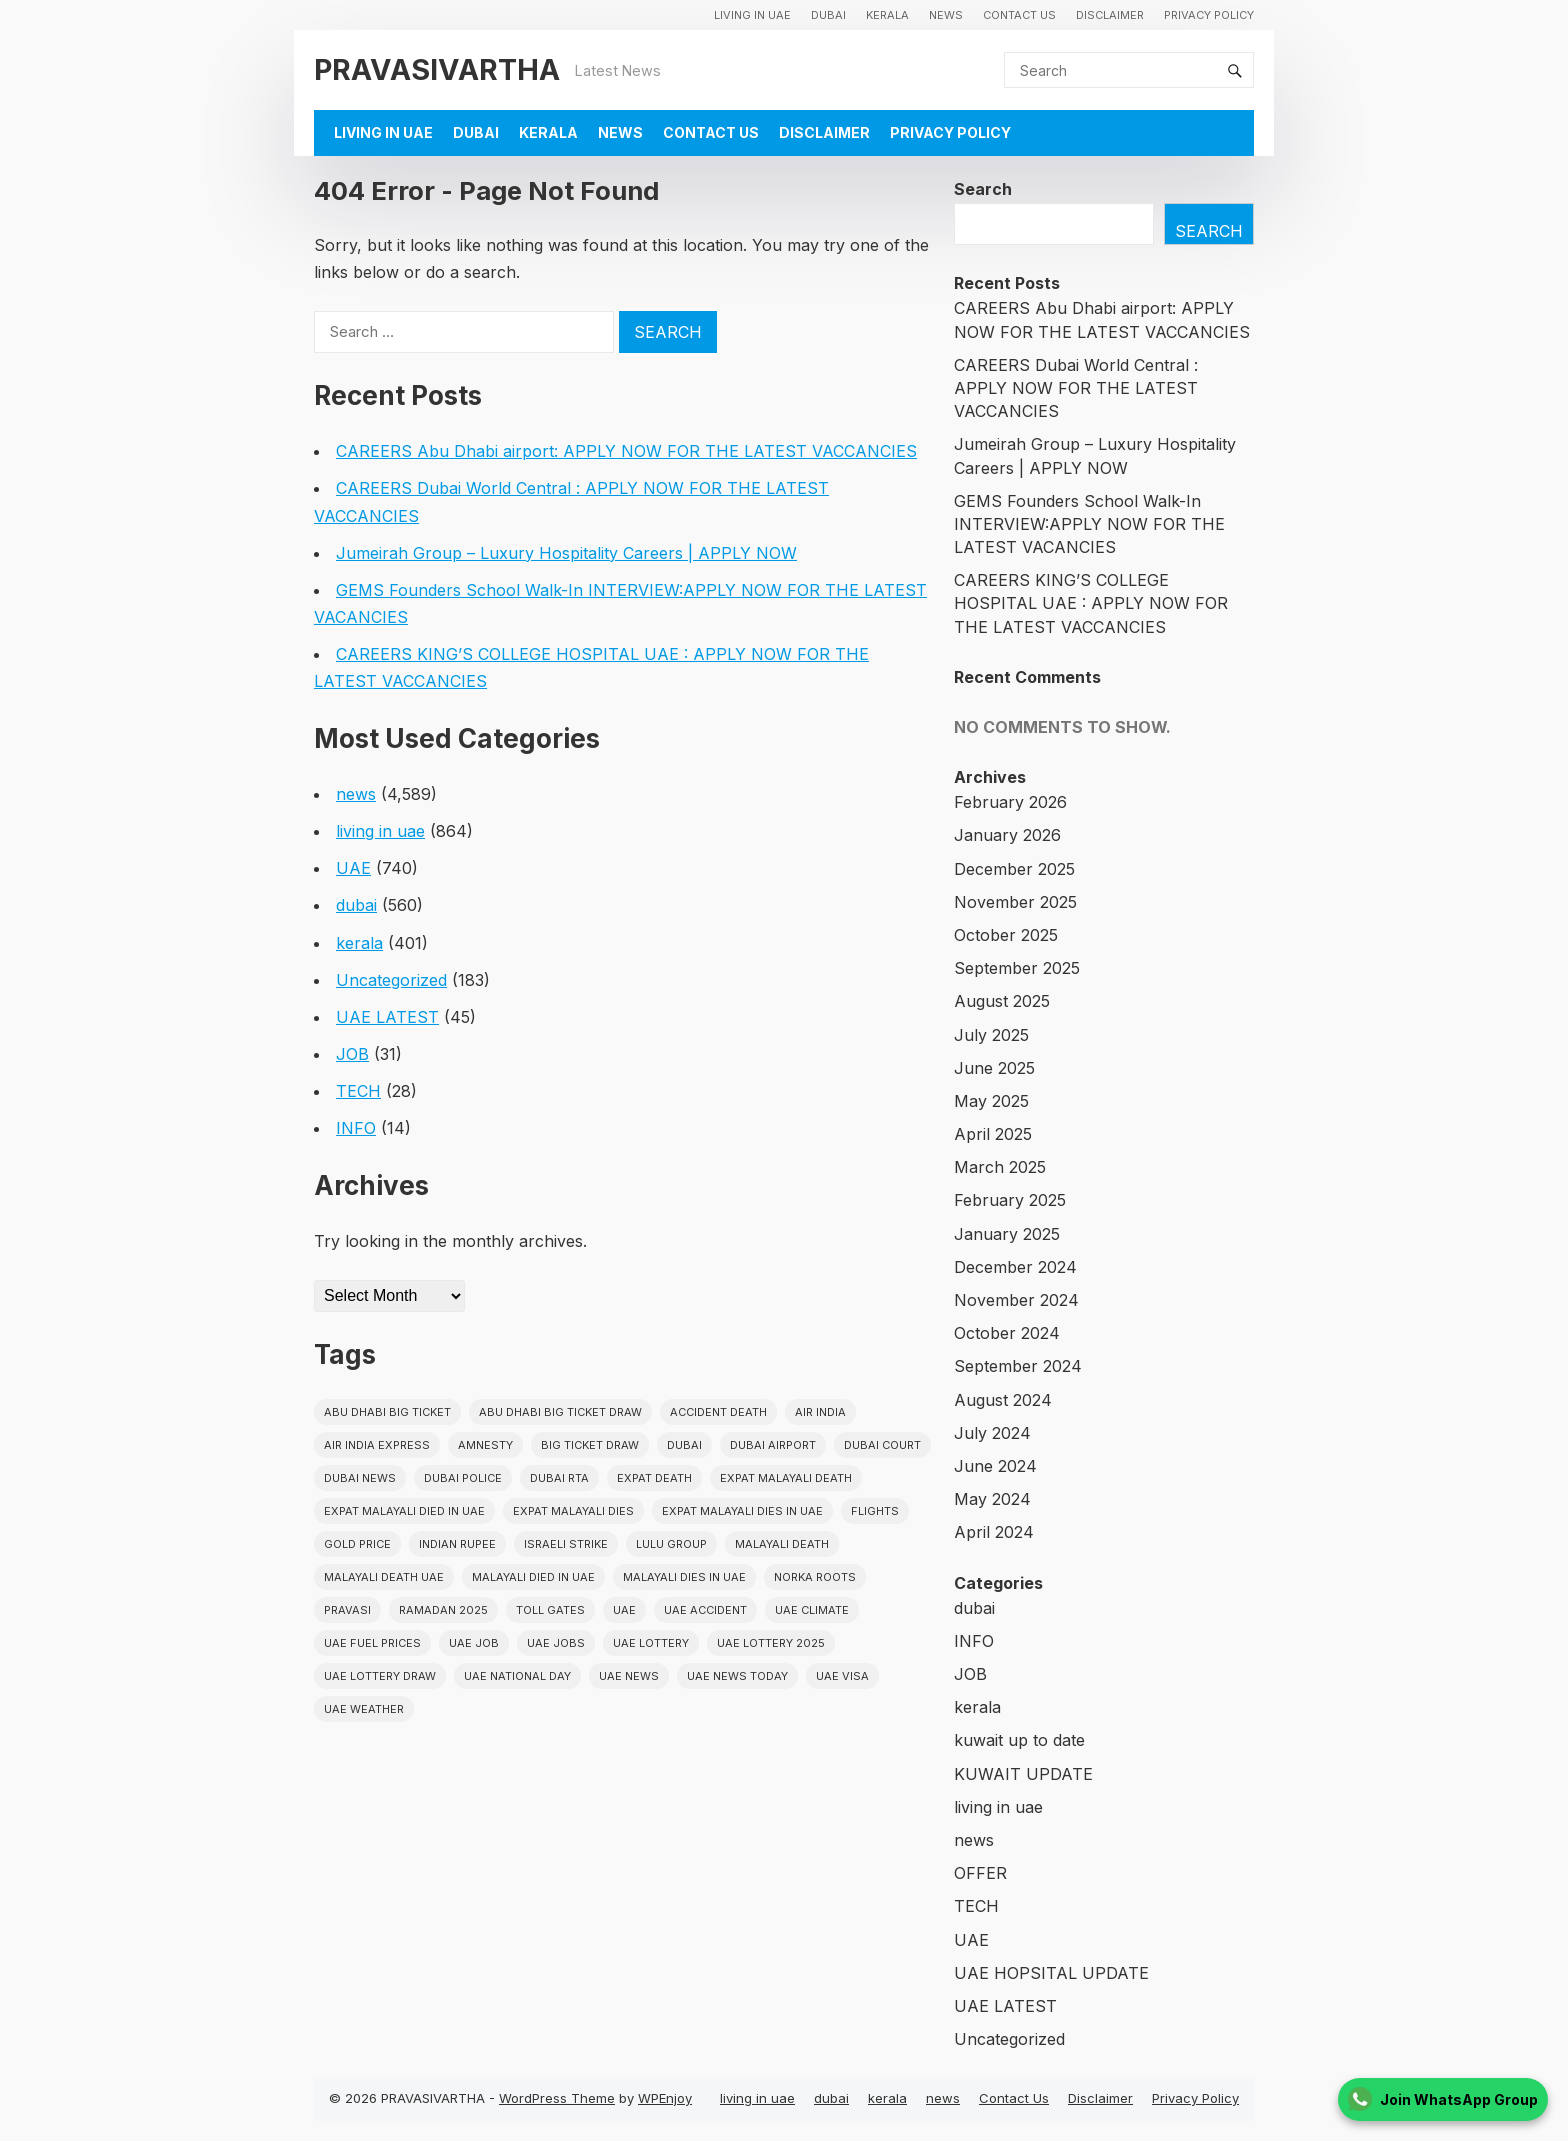  Describe the element at coordinates (566, 553) in the screenshot. I see `Jumeirah Group – Luxury Hospitality Careers | APPLY NOW` at that location.